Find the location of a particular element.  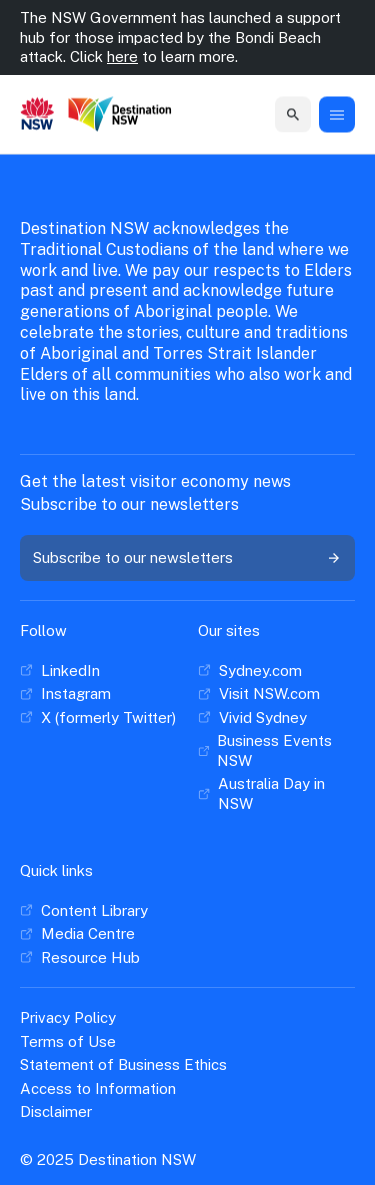

[Terms of Use] is located at coordinates (68, 1042).